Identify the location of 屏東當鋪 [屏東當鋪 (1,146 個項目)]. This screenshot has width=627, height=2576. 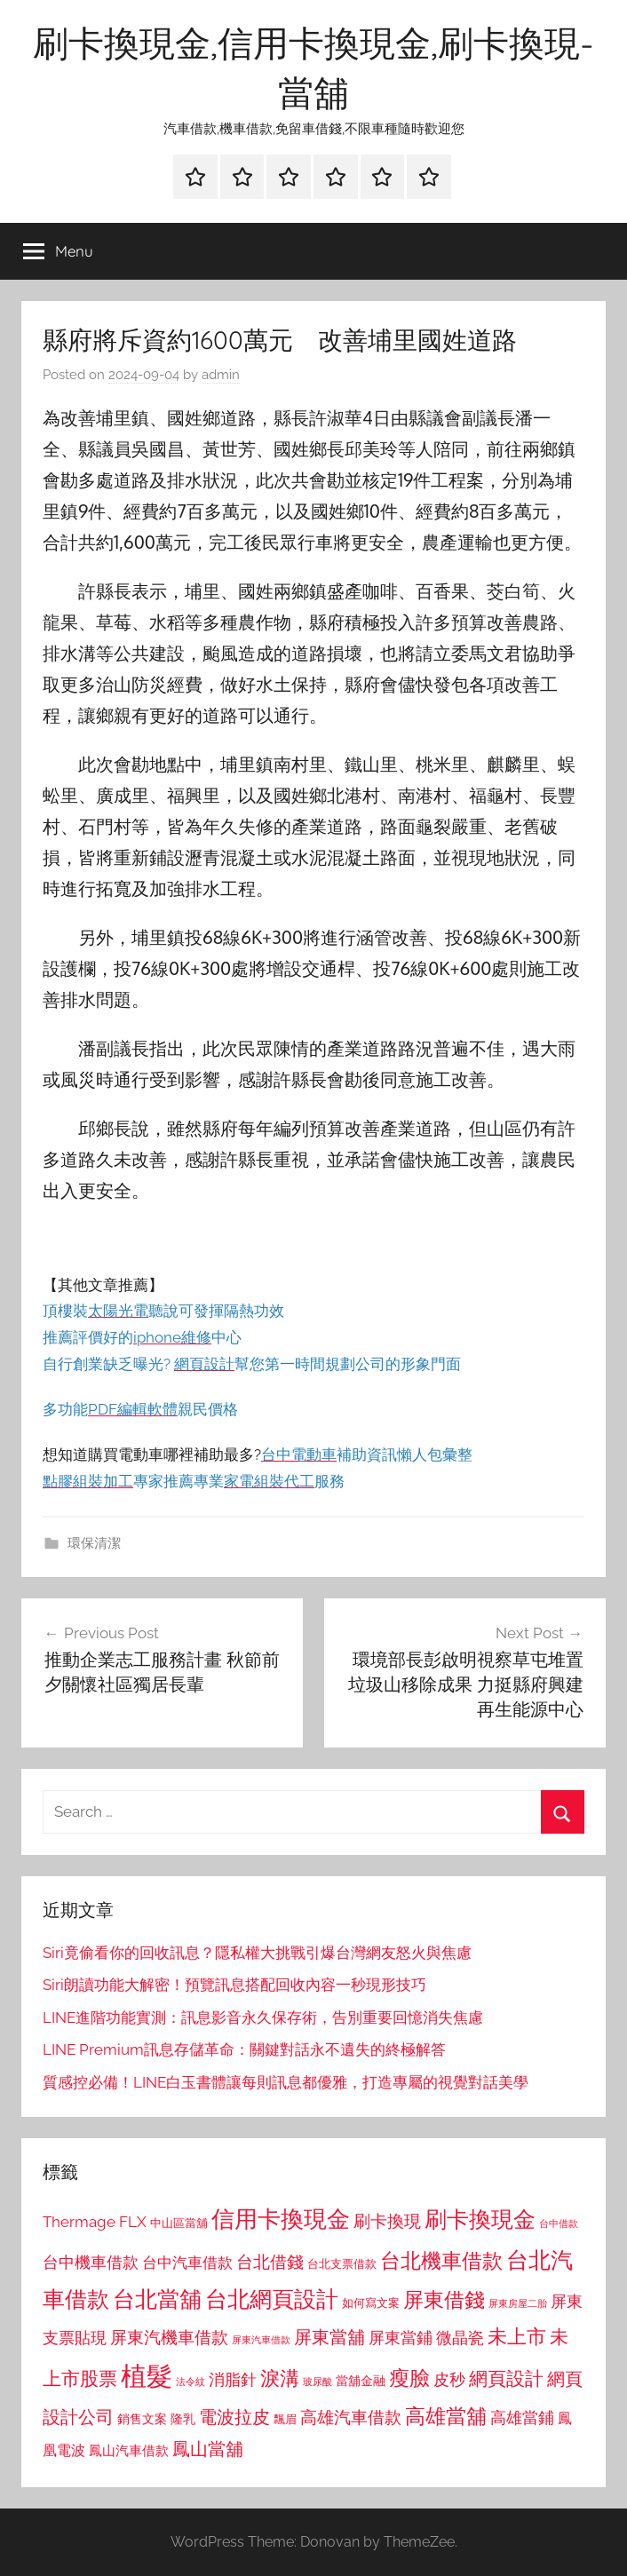
(401, 2337).